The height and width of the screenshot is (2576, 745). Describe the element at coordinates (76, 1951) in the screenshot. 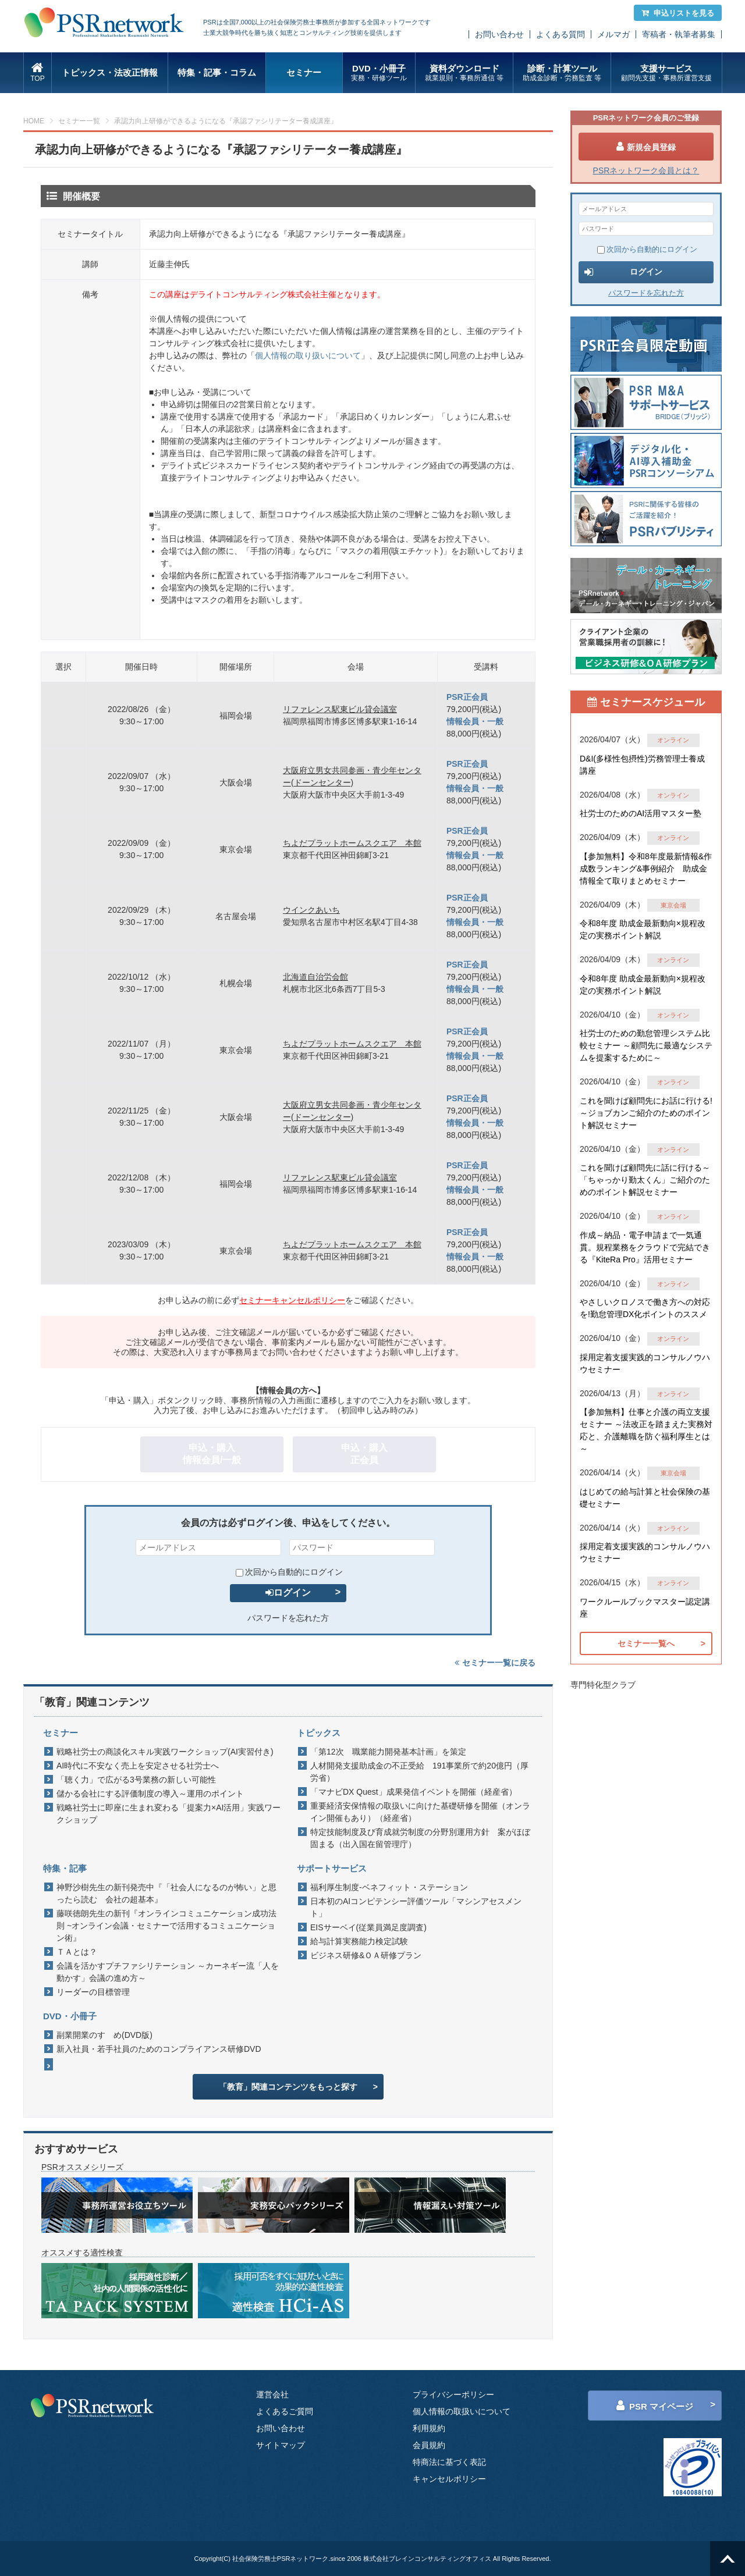

I see `ＴＡとは？` at that location.